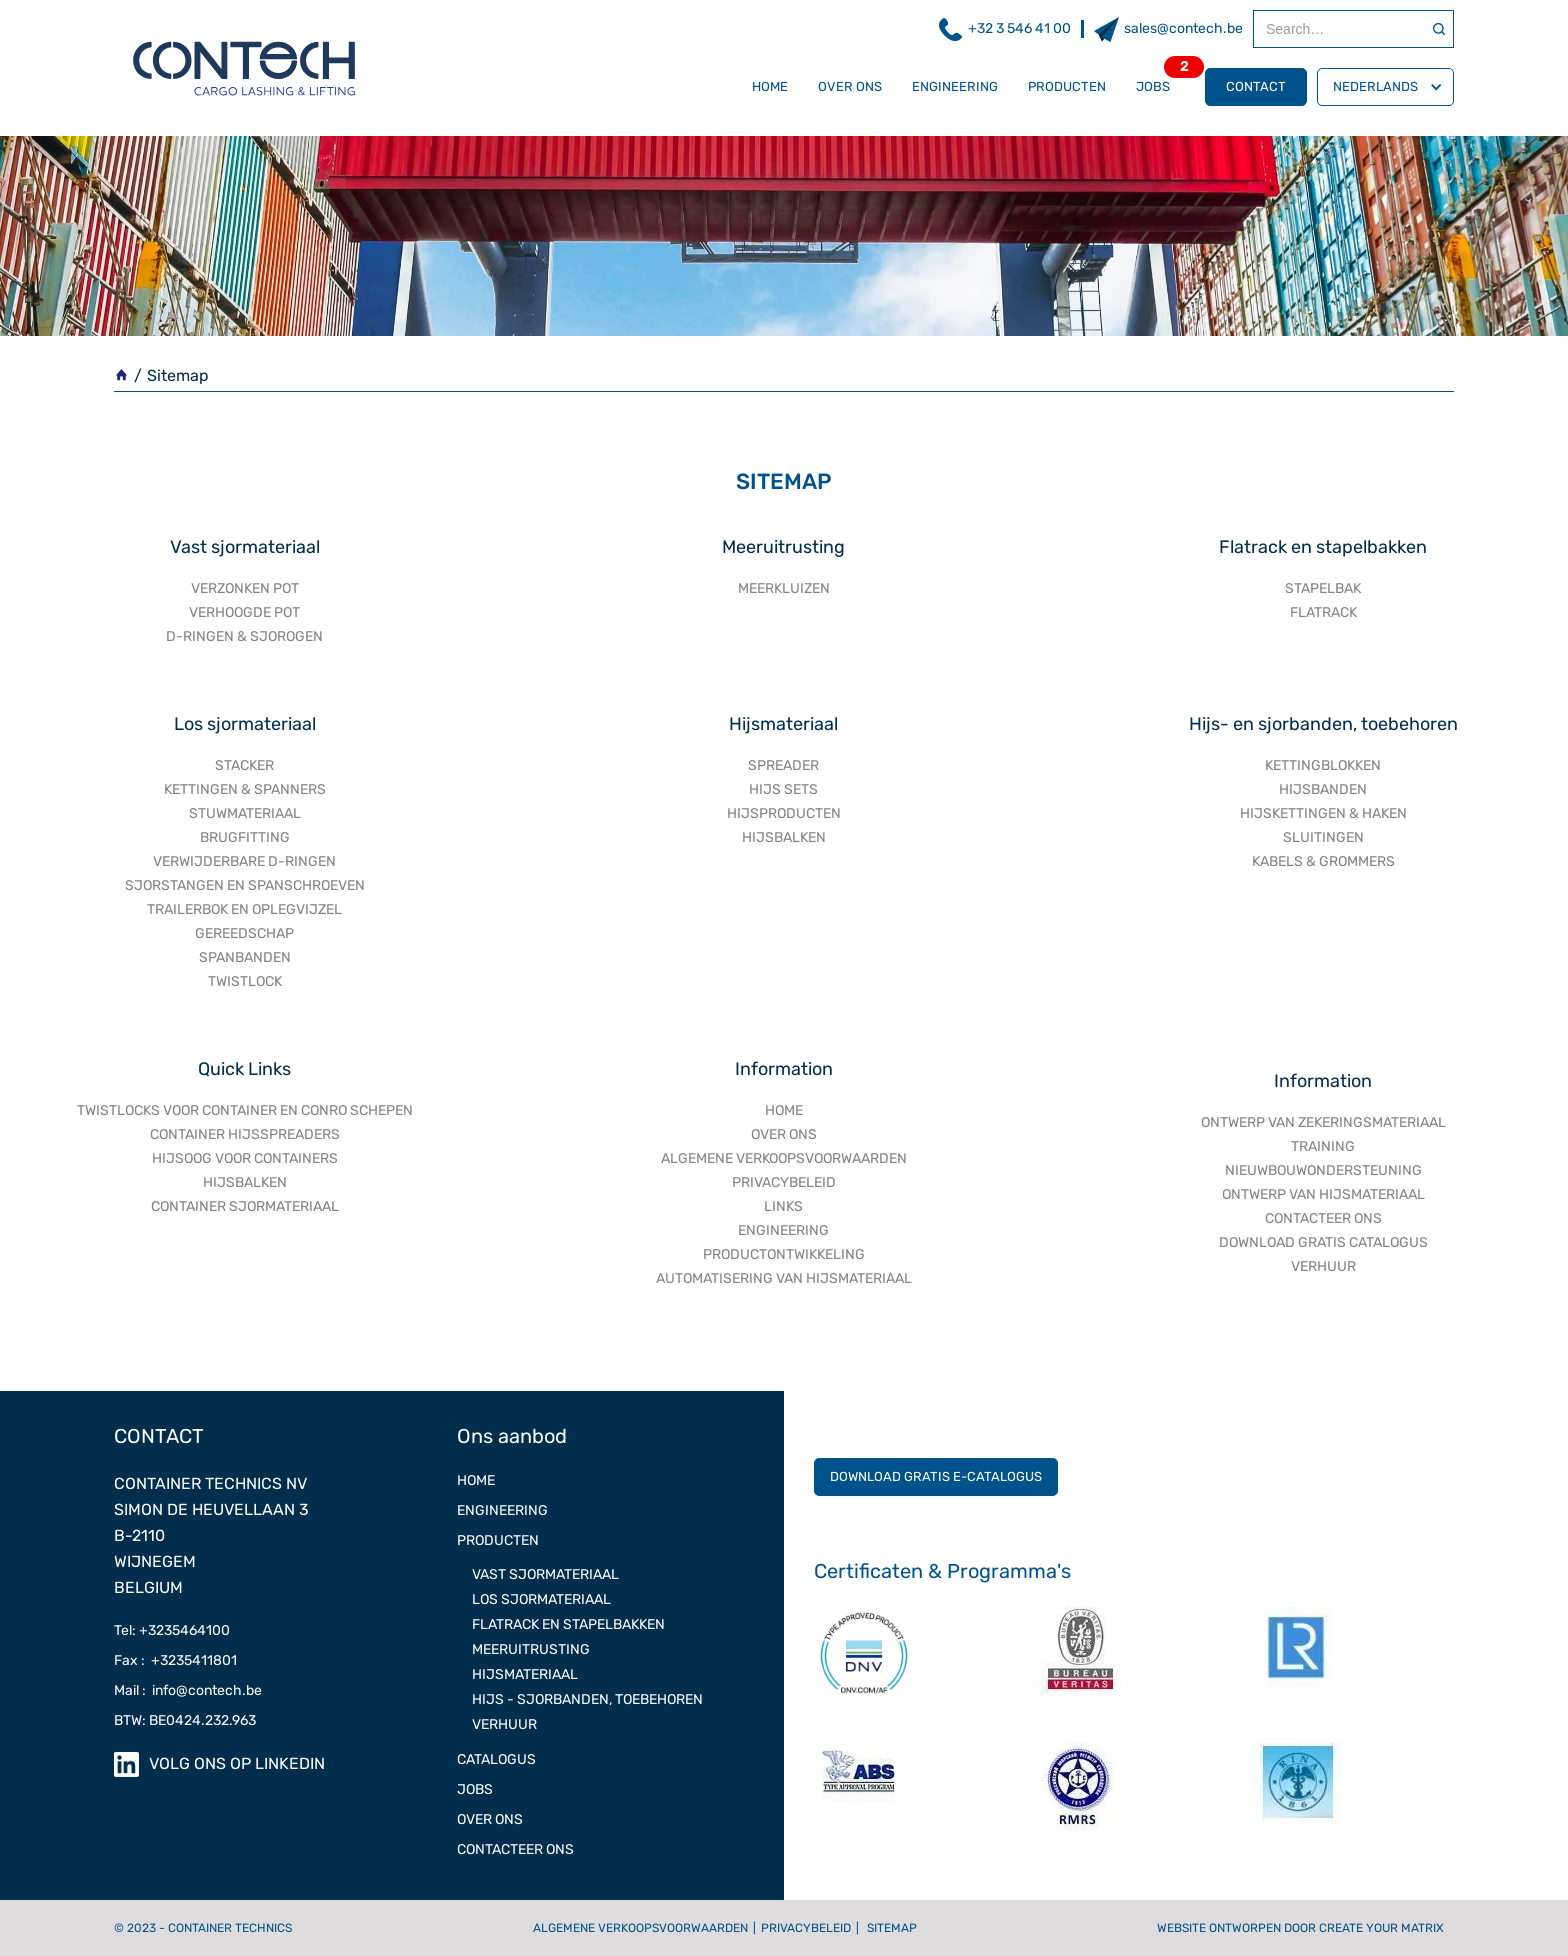  What do you see at coordinates (245, 1158) in the screenshot?
I see `Hijsoog voor containers` at bounding box center [245, 1158].